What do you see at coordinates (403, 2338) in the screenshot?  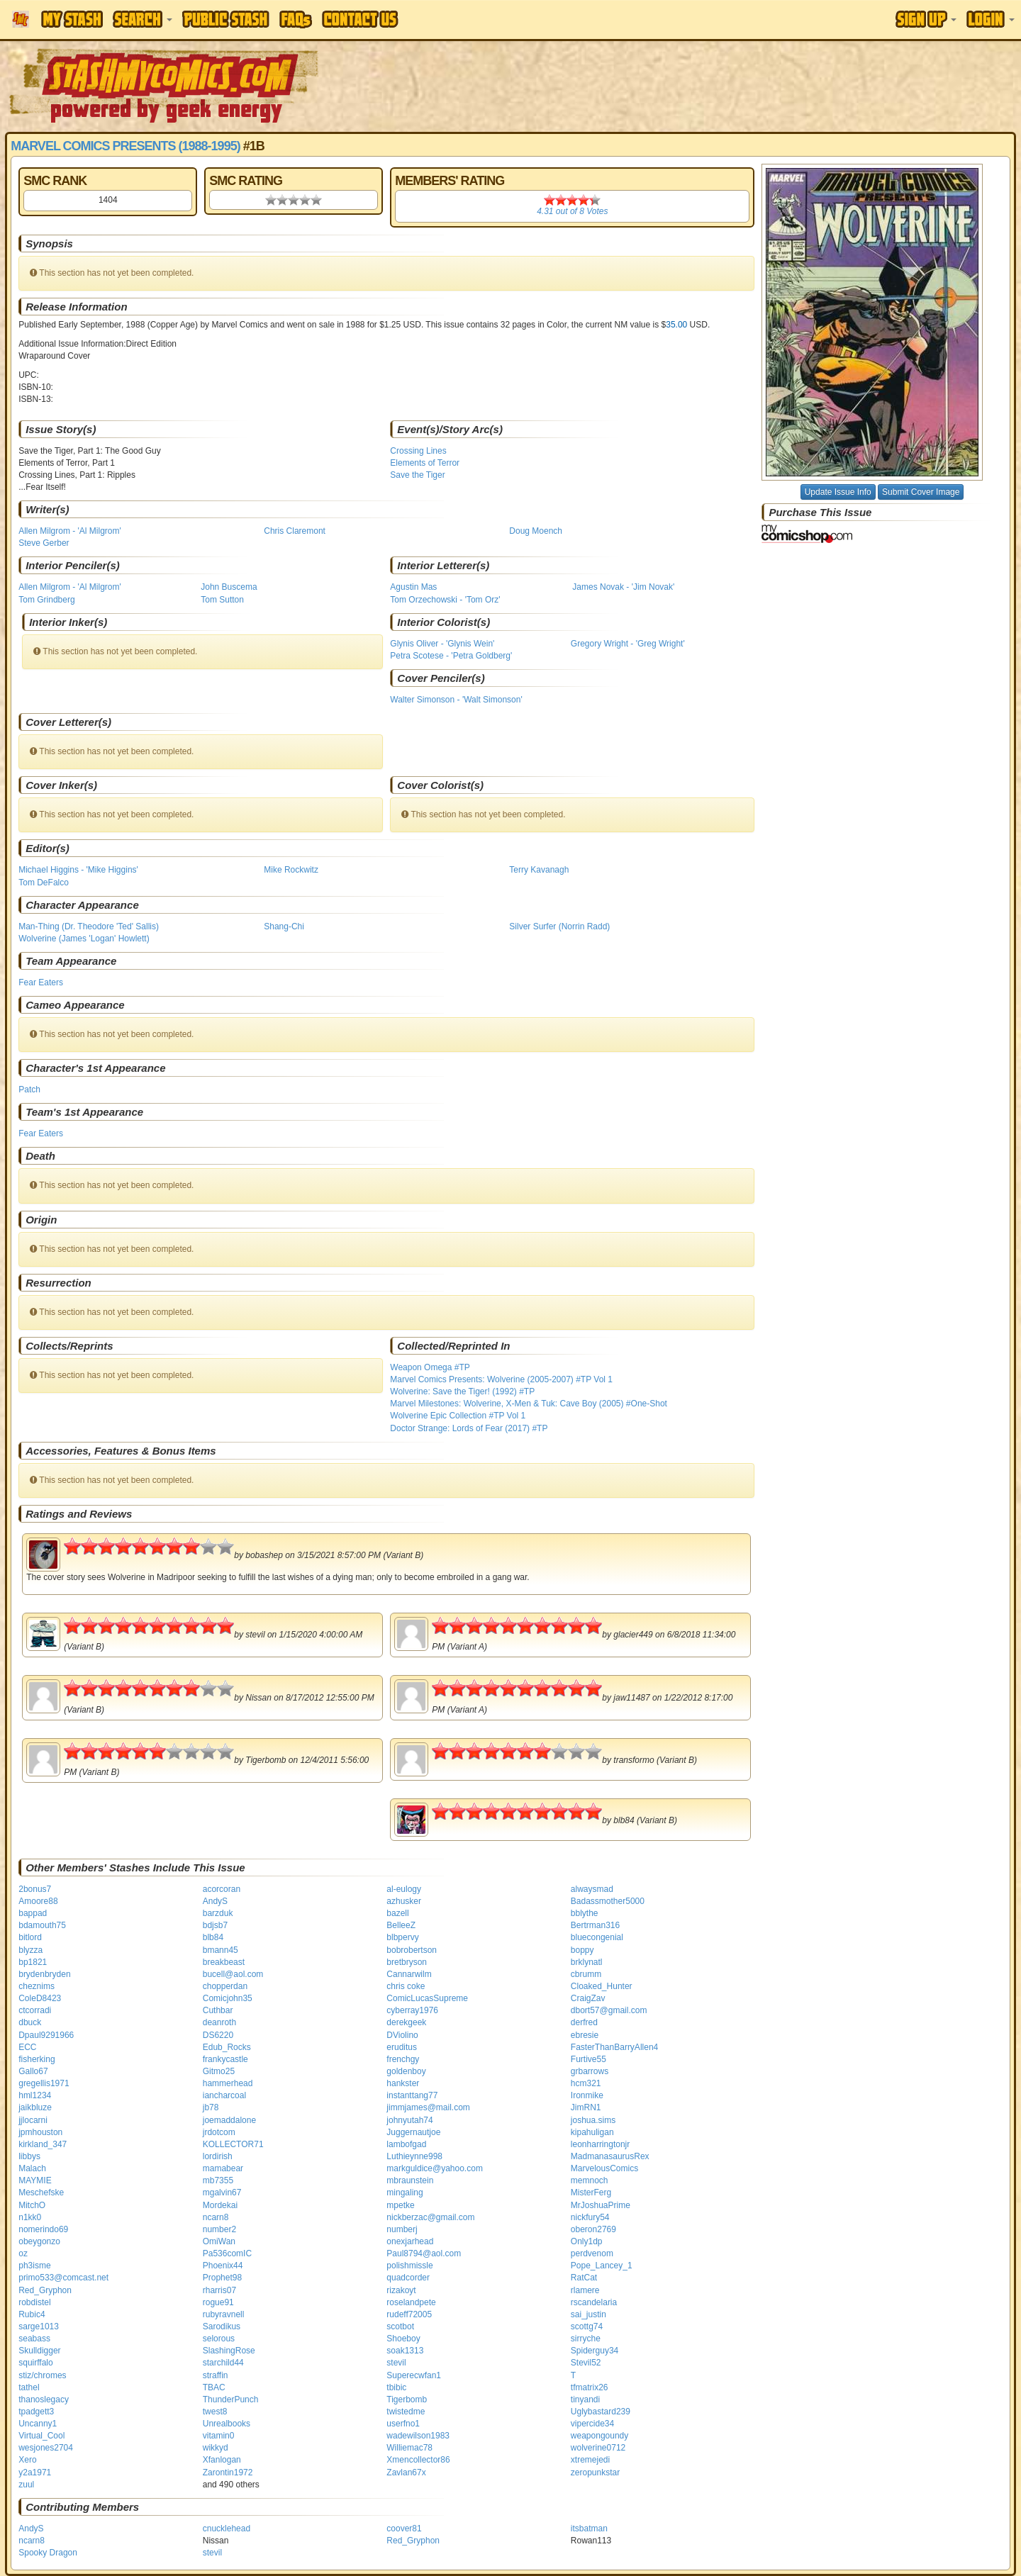 I see `Shoeboy` at bounding box center [403, 2338].